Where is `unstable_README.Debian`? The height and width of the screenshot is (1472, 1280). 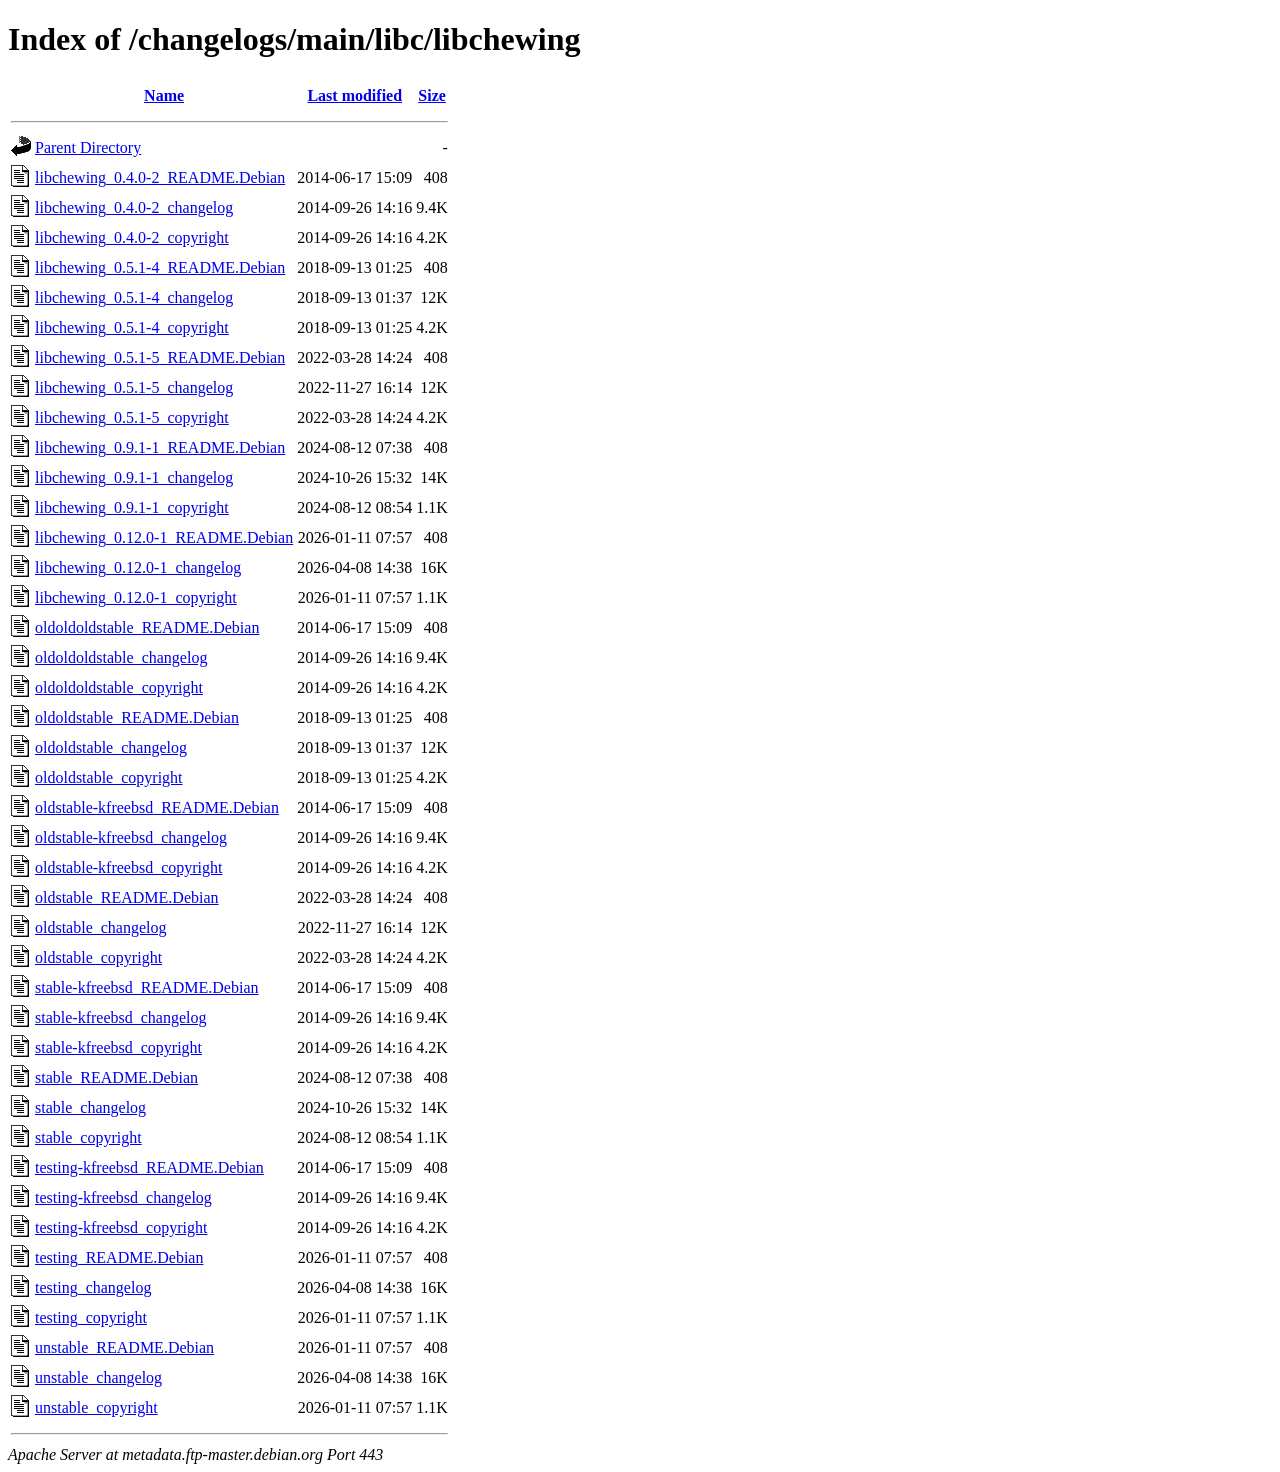 unstable_README.Debian is located at coordinates (124, 1347).